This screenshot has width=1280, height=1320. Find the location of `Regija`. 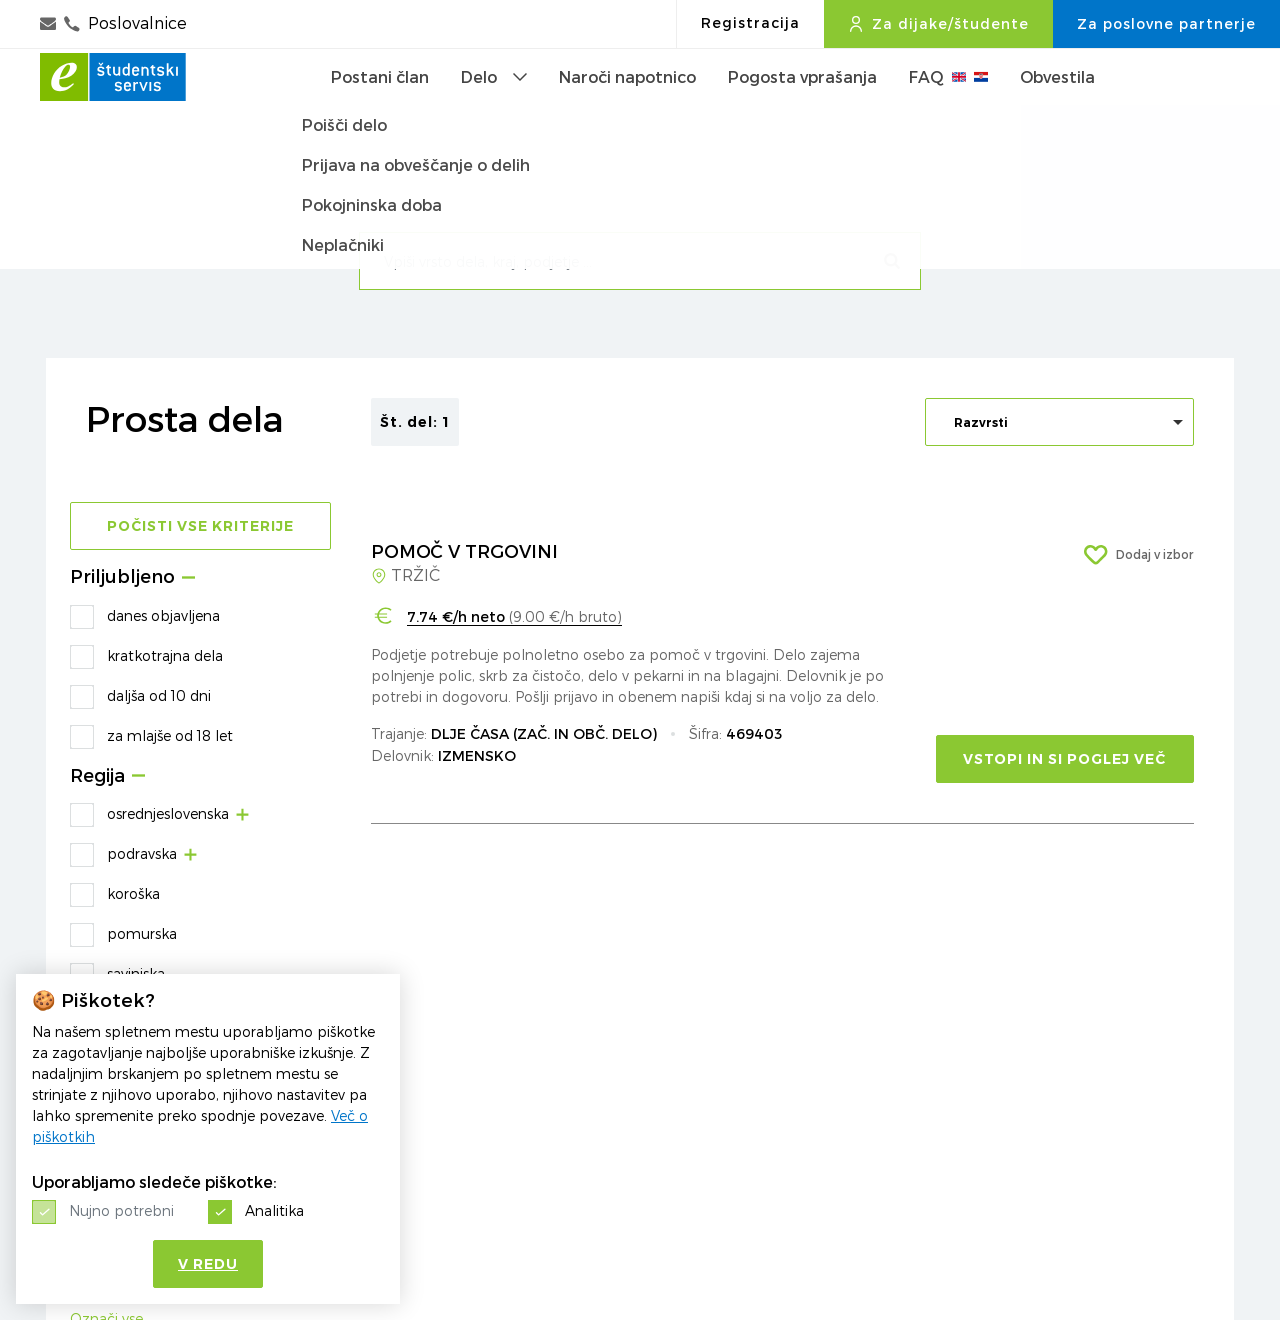

Regija is located at coordinates (97, 776).